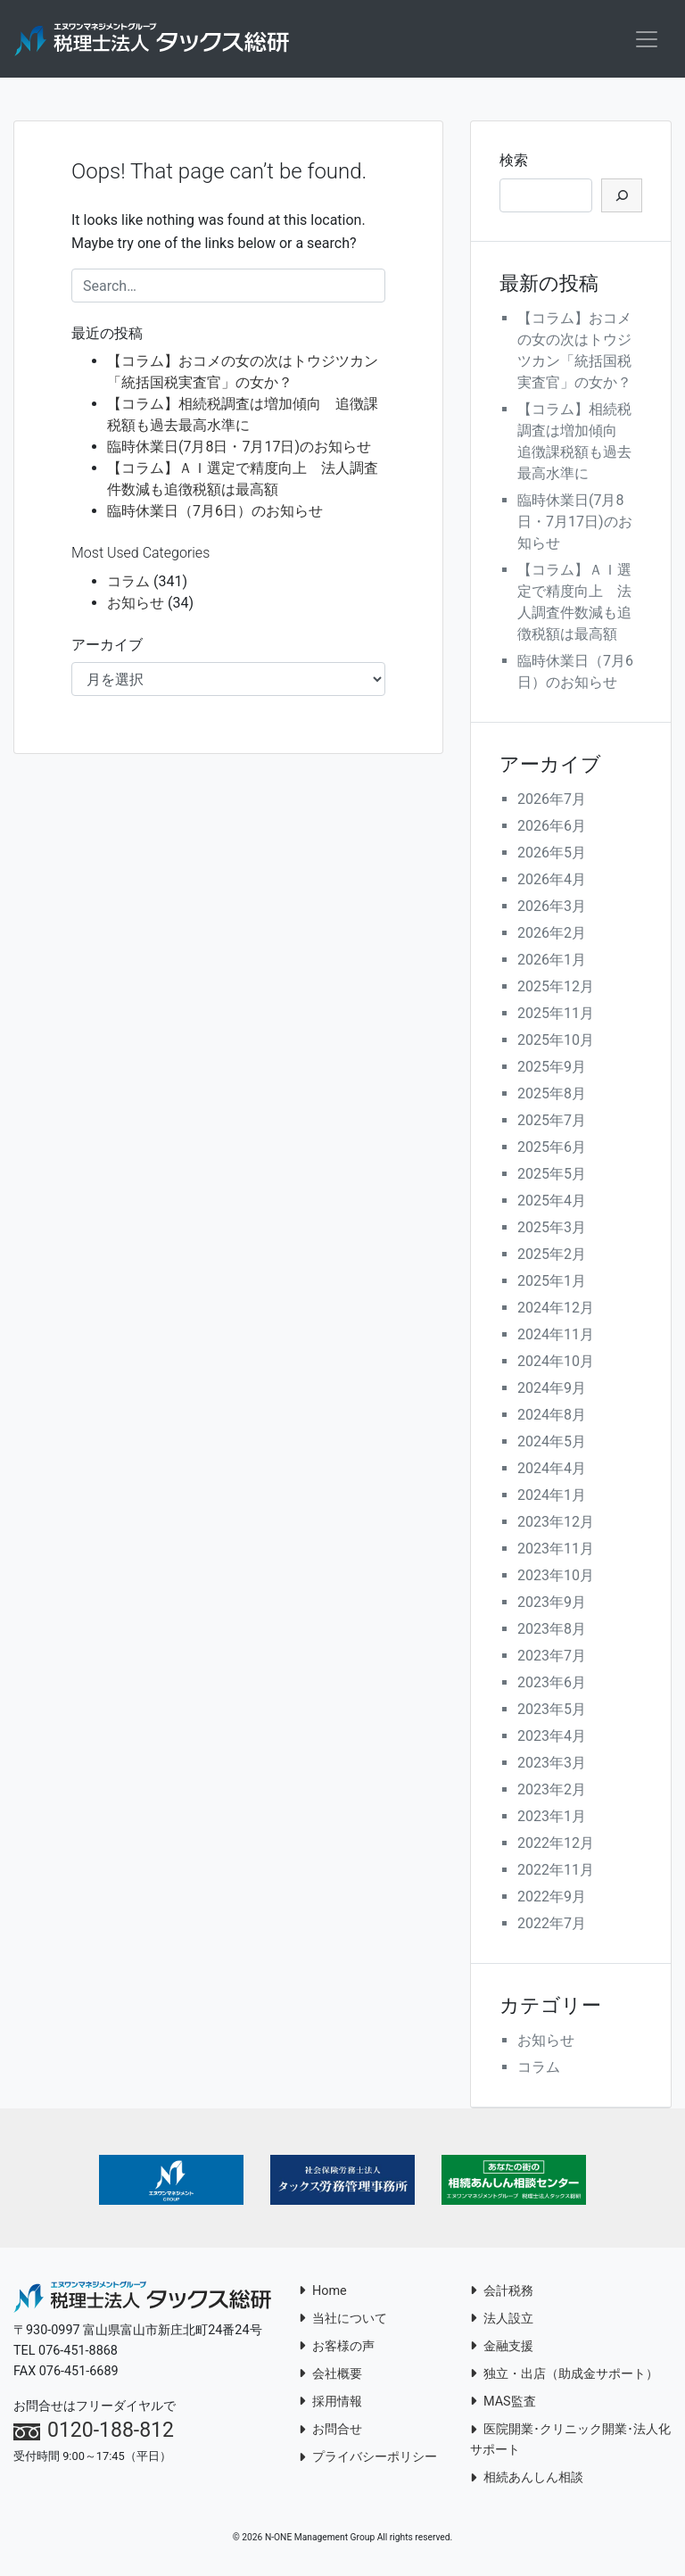 This screenshot has width=685, height=2576. What do you see at coordinates (551, 1818) in the screenshot?
I see `2023年1月` at bounding box center [551, 1818].